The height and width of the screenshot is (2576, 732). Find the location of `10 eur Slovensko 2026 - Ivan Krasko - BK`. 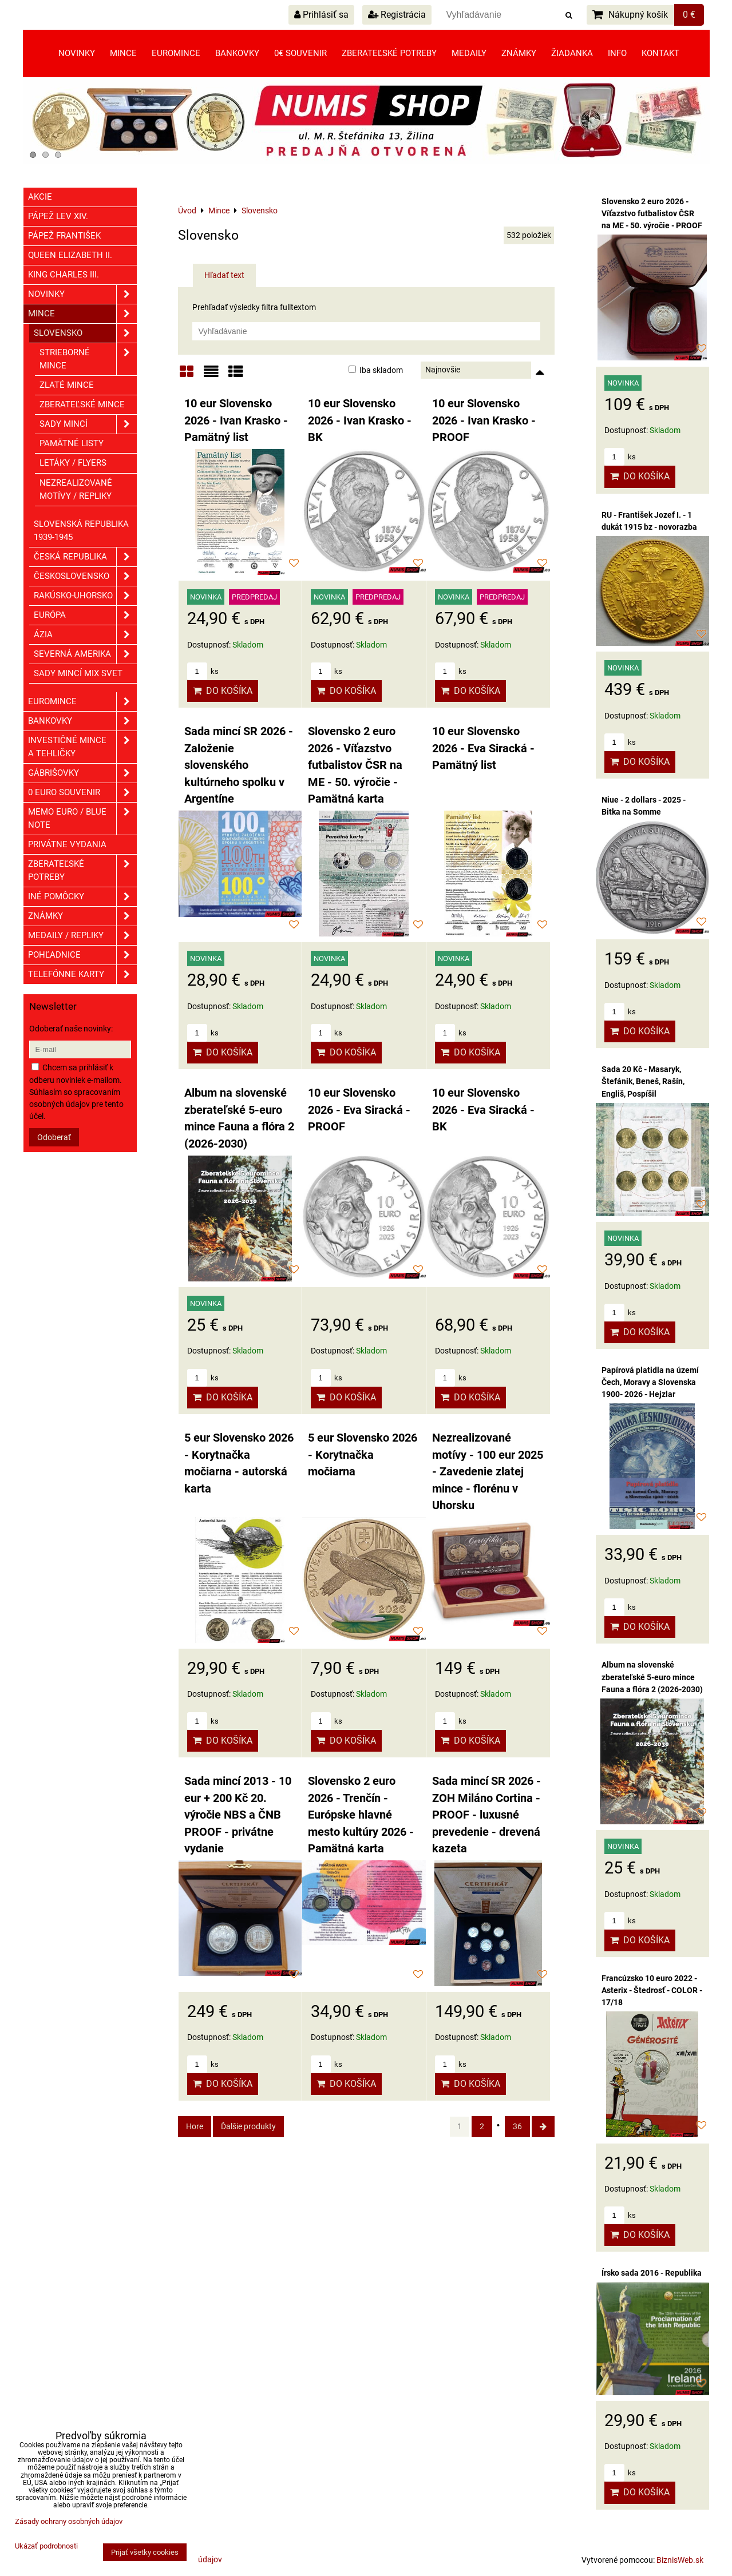

10 eur Slovensko 2026 - Ivan Krasko - BK is located at coordinates (359, 420).